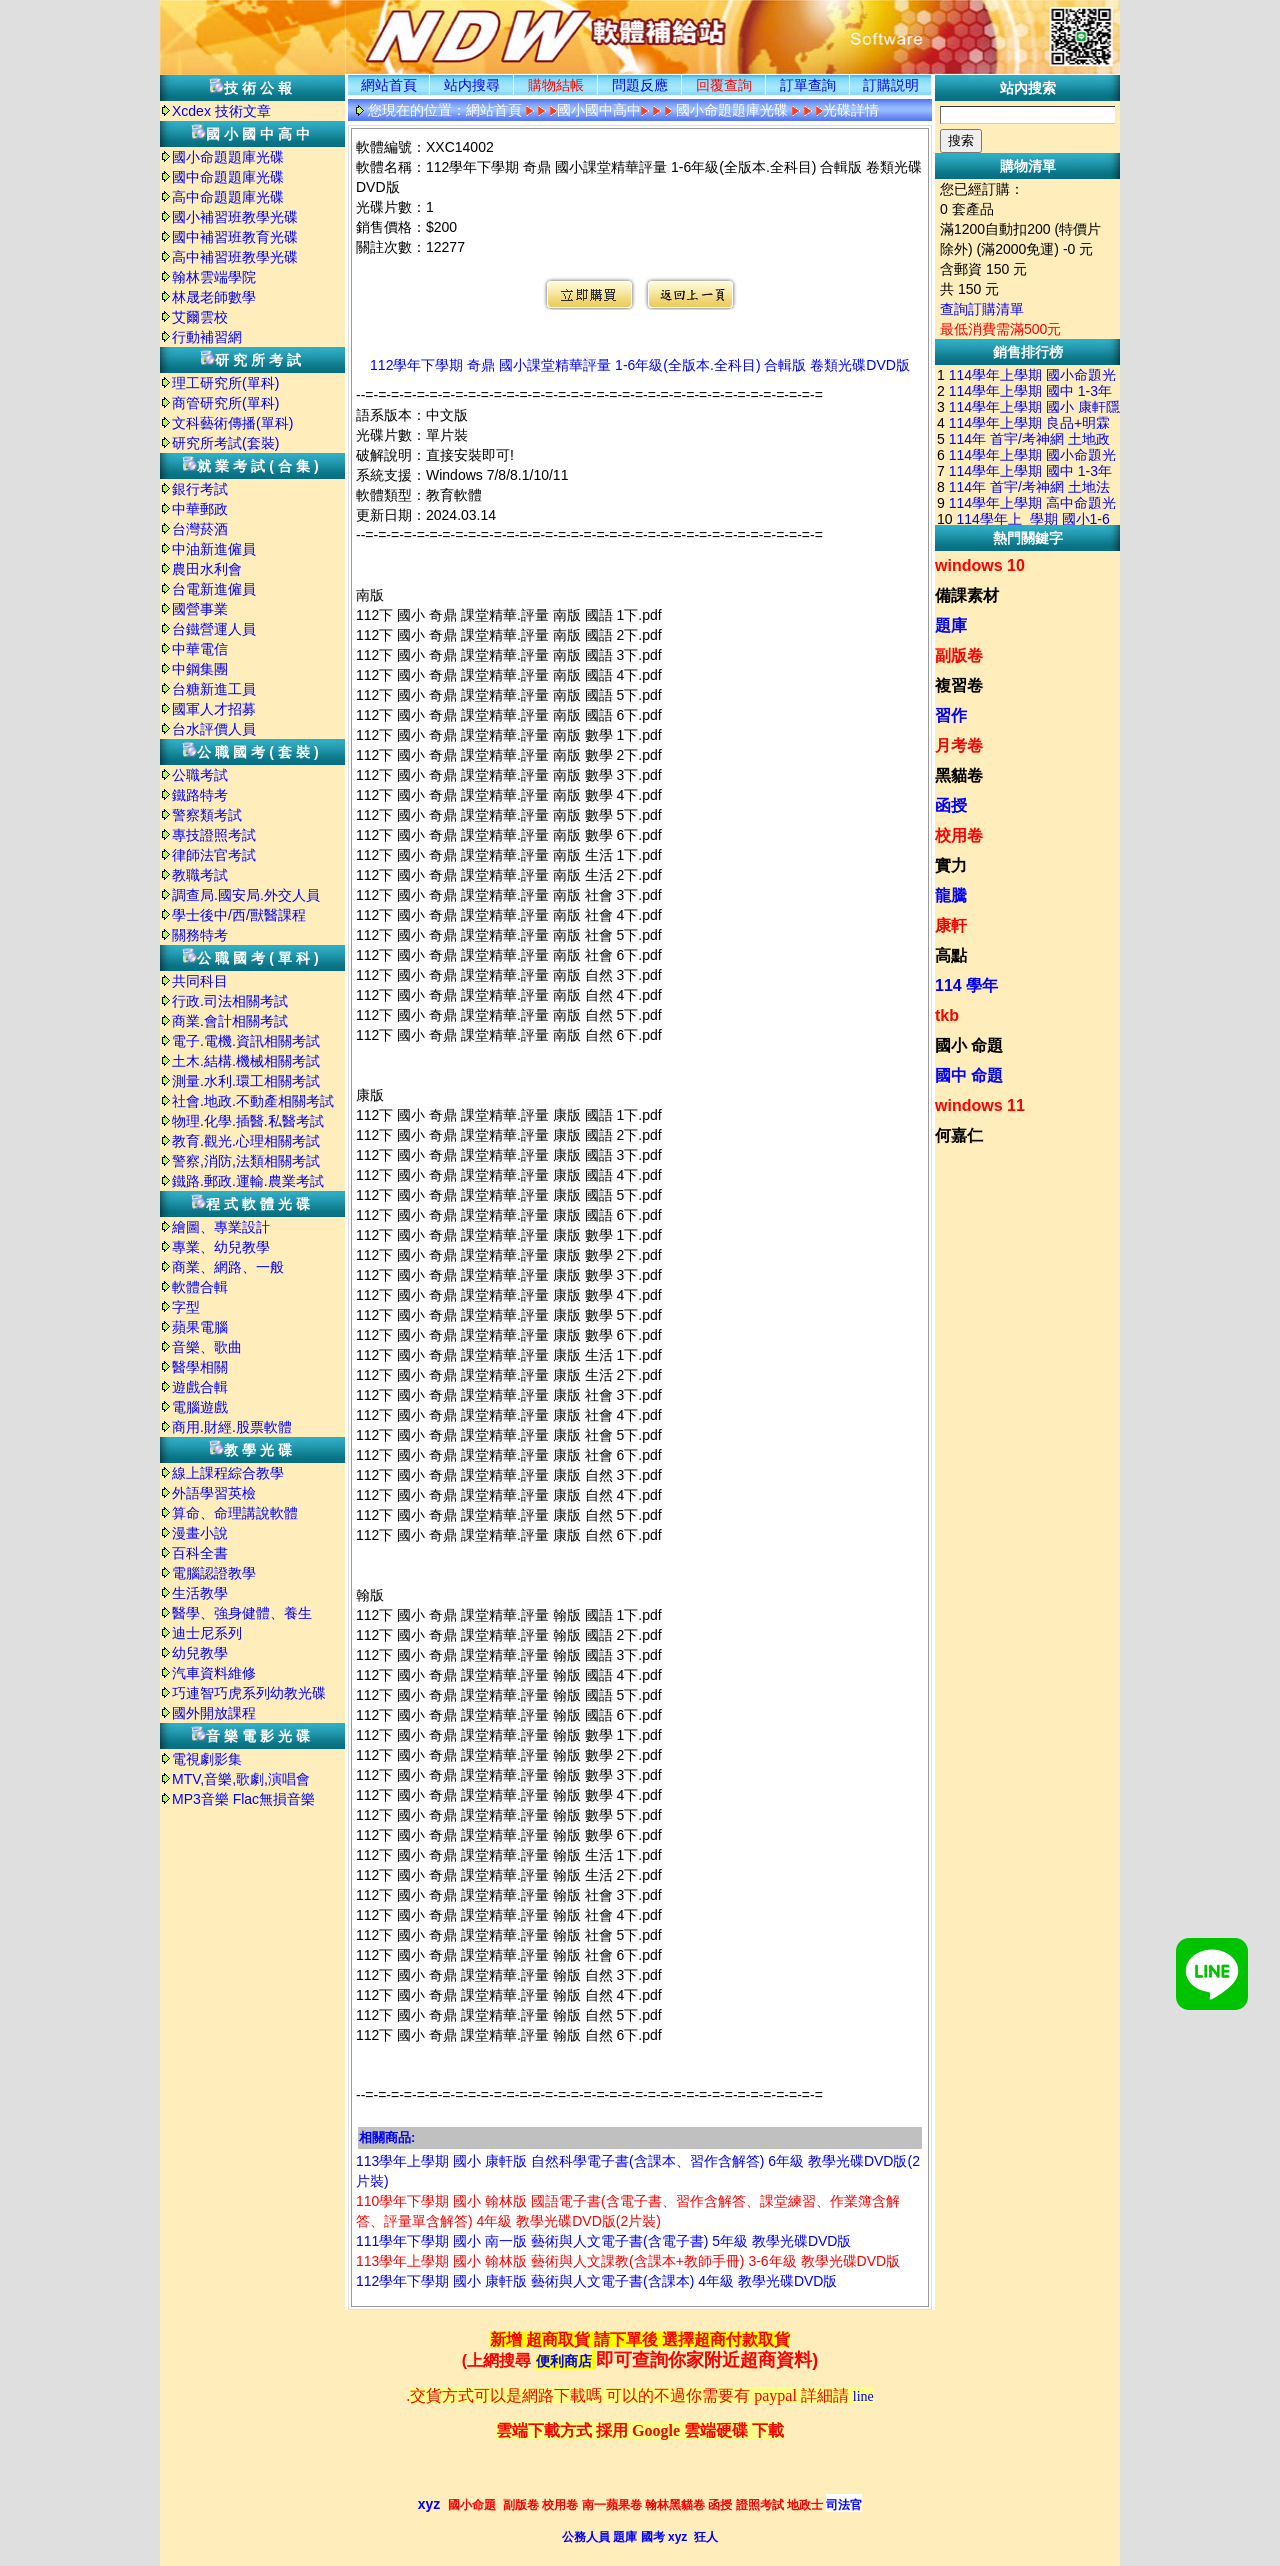 The height and width of the screenshot is (2566, 1280). What do you see at coordinates (556, 85) in the screenshot?
I see `購物結帳` at bounding box center [556, 85].